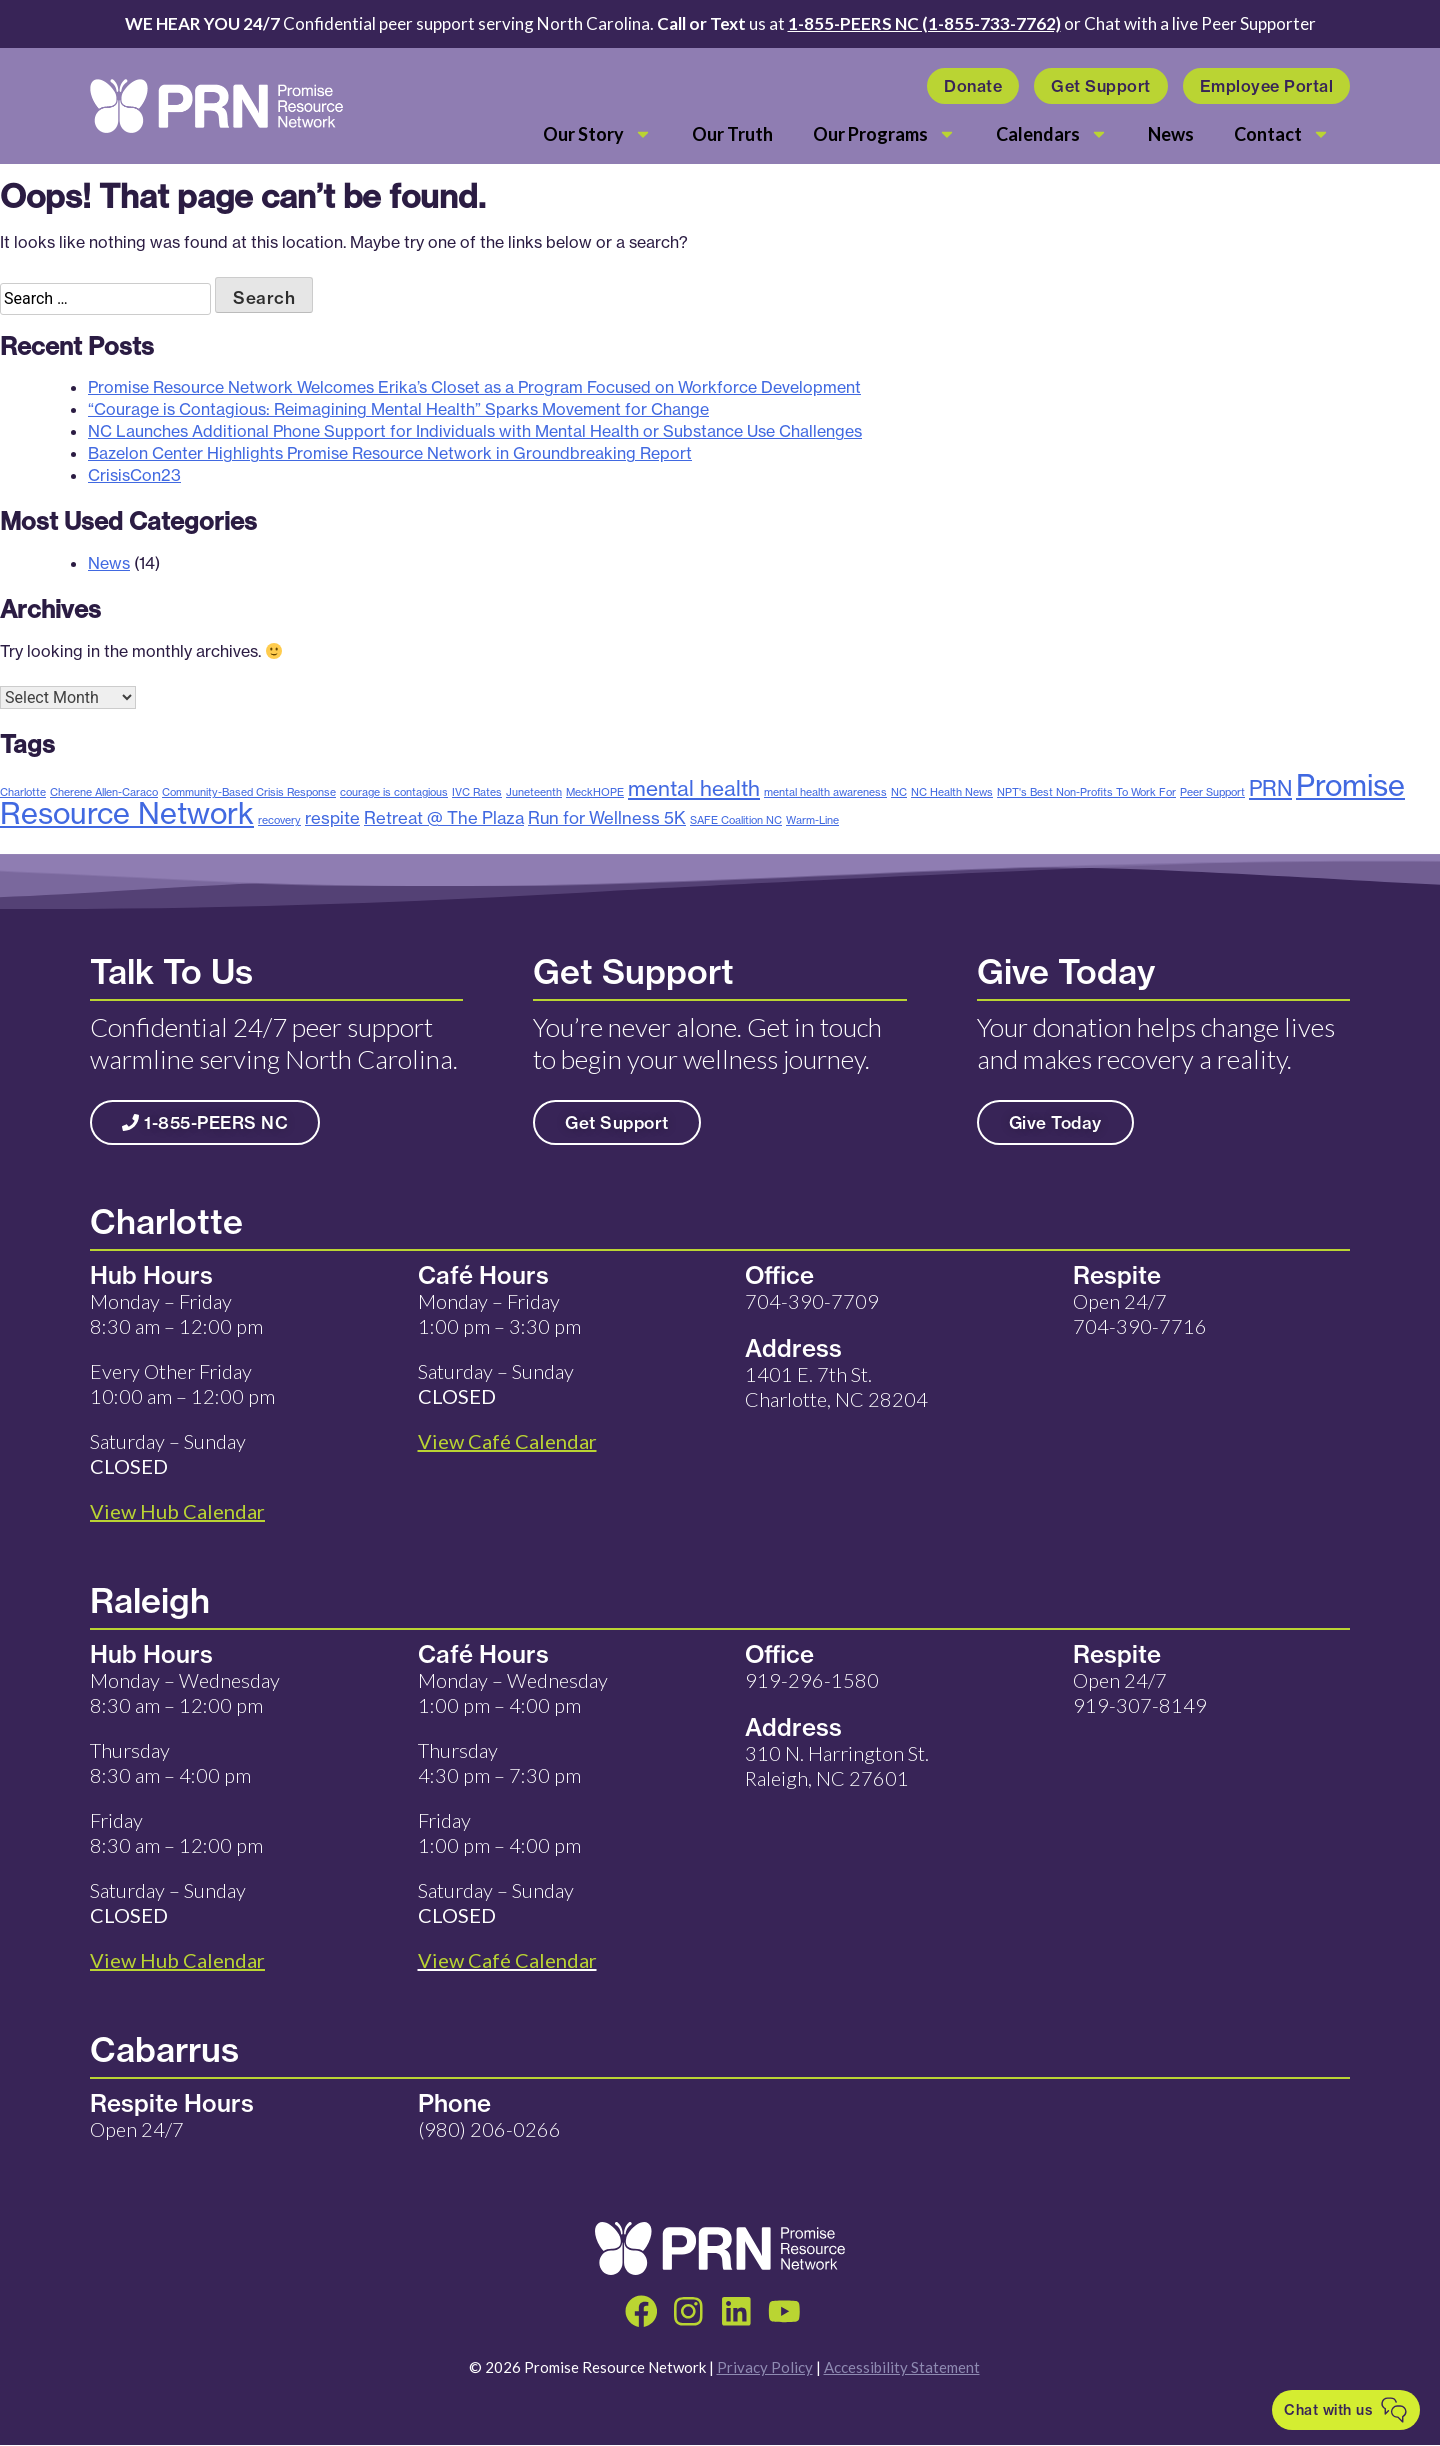 Image resolution: width=1440 pixels, height=2446 pixels. I want to click on MeckHOPE [MeckHOPE (1 item)], so click(595, 792).